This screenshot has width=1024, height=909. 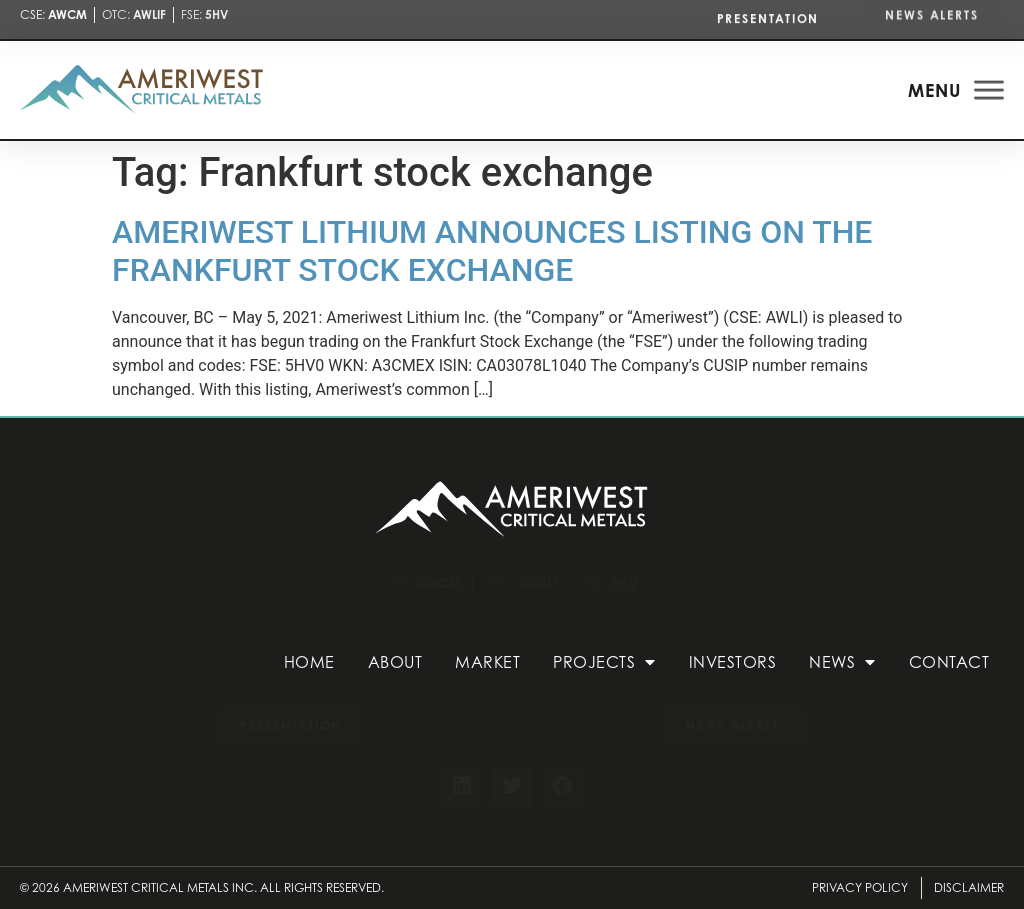 I want to click on About, so click(x=395, y=662).